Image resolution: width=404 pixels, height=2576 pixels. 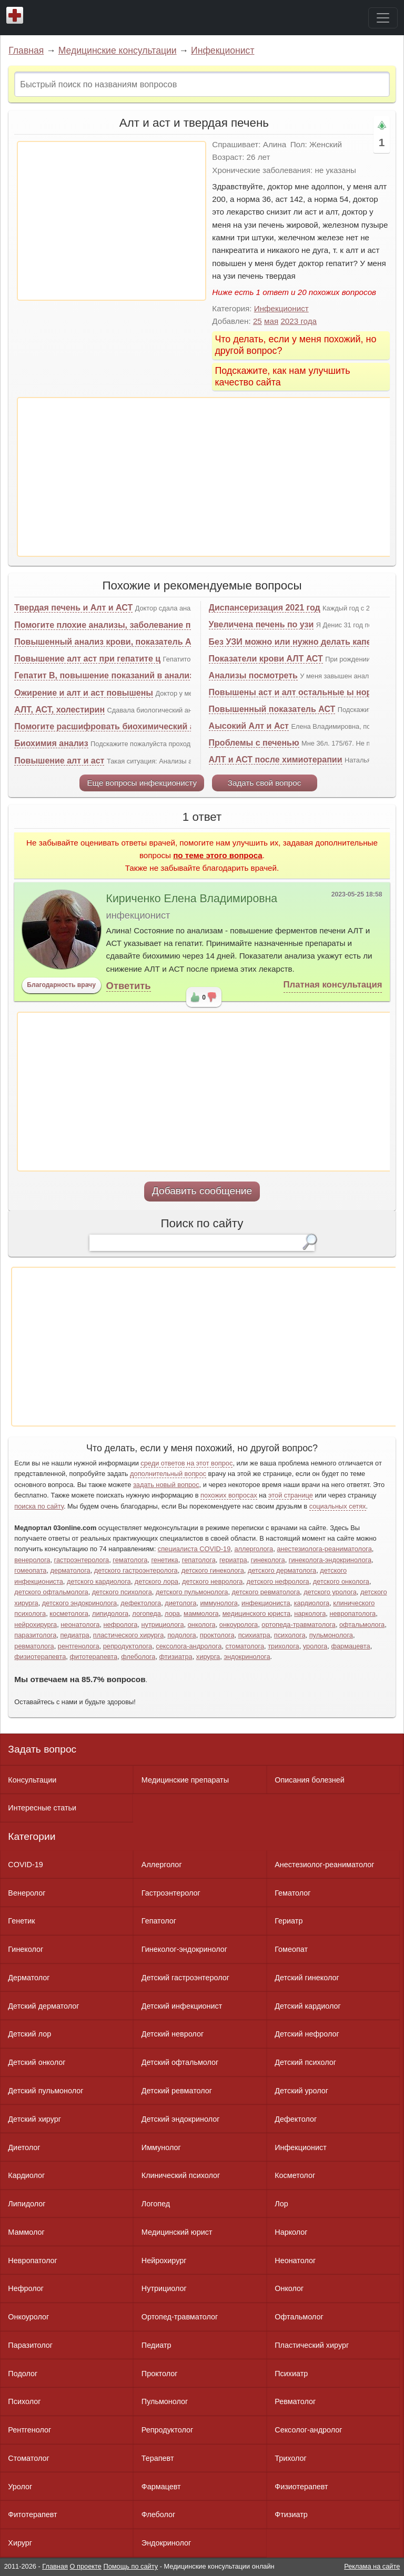 I want to click on Неонатолог, so click(x=295, y=2260).